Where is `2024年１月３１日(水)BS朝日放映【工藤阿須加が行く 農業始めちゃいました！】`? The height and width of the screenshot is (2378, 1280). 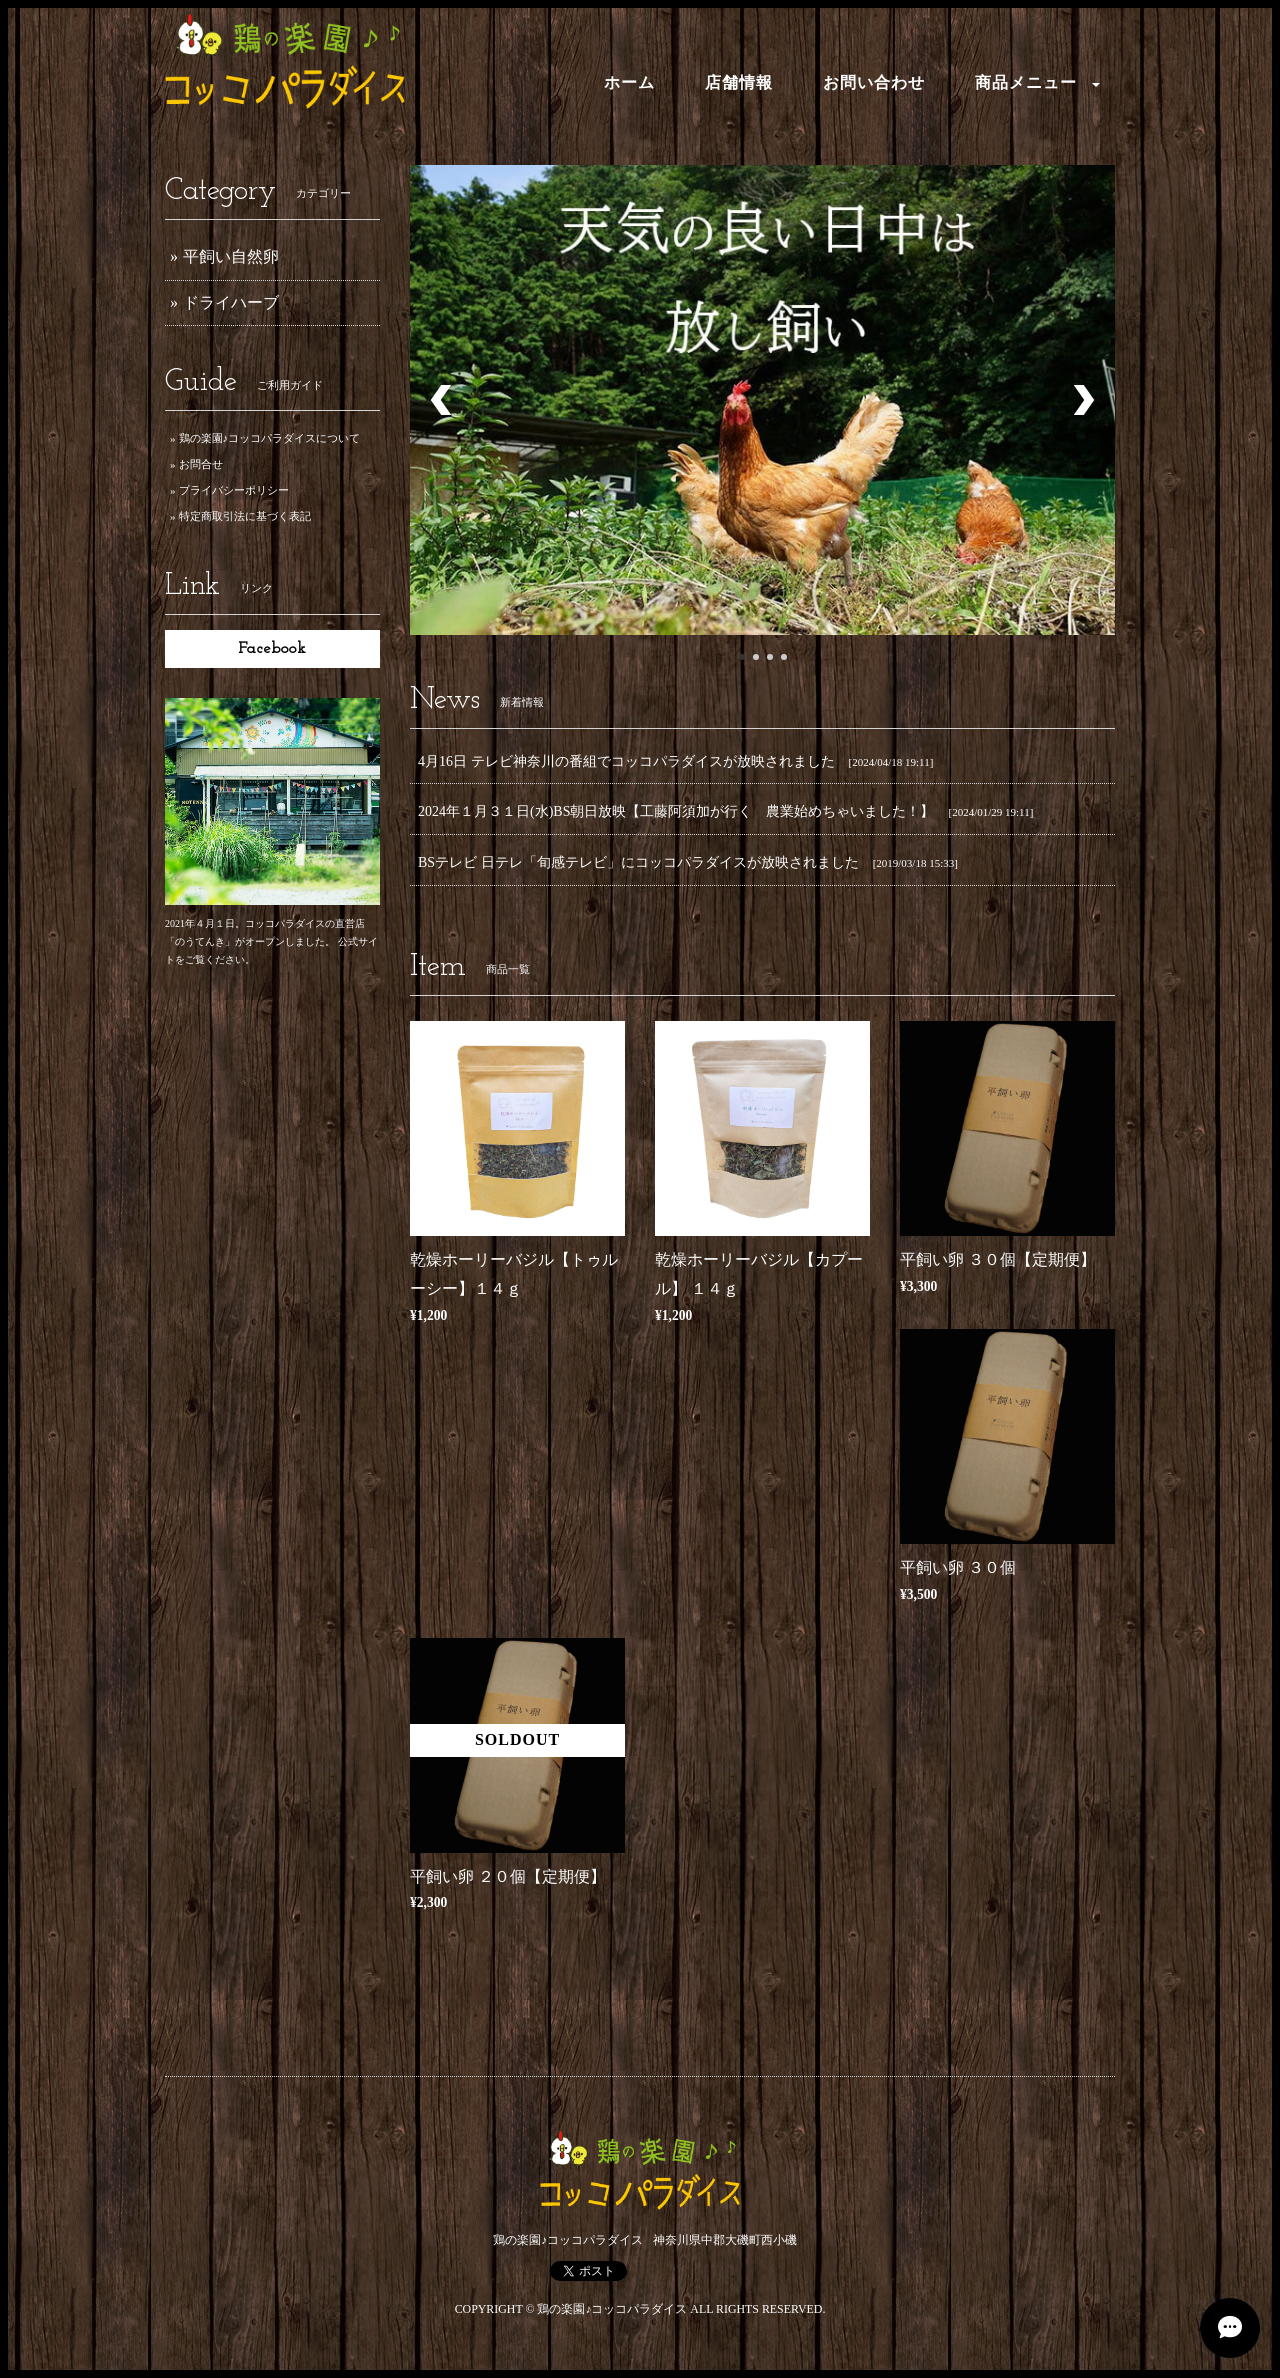 2024年１月３１日(水)BS朝日放映【工藤阿須加が行く 農業始めちゃいました！】 is located at coordinates (676, 811).